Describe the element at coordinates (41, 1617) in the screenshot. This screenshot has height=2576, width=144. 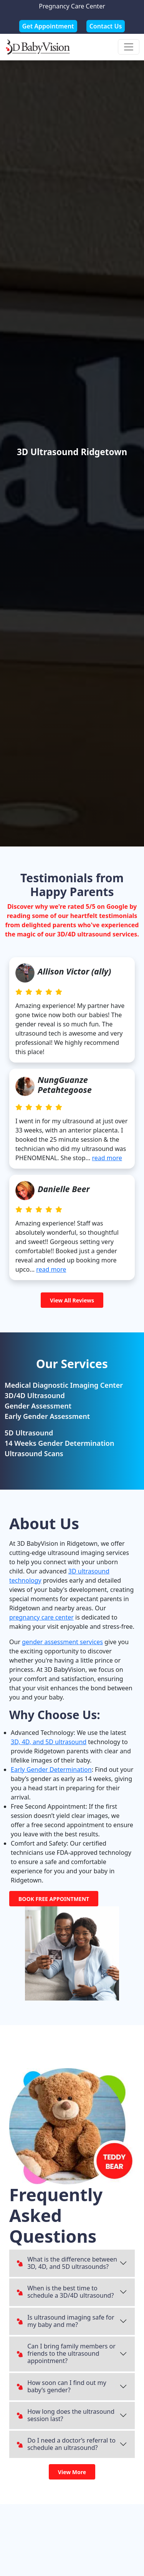
I see `pregnancy care center` at that location.